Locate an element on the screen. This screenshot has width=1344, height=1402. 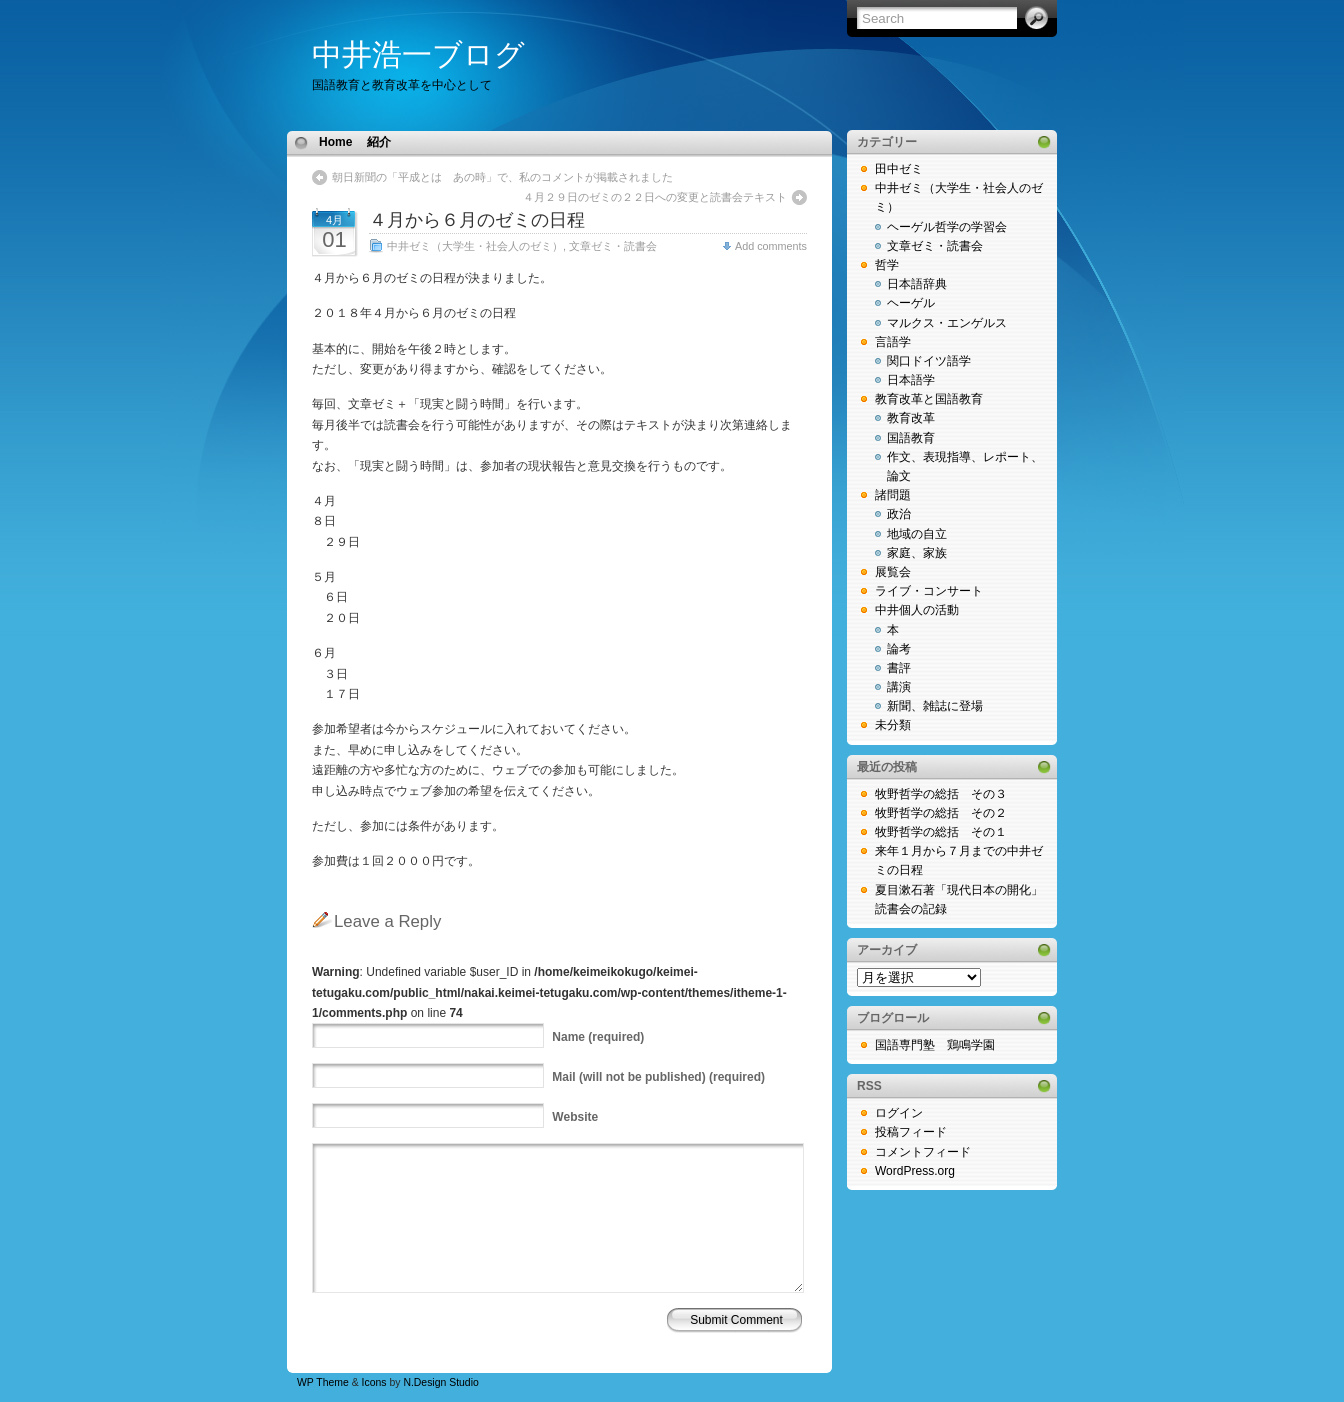
Home is located at coordinates (335, 142).